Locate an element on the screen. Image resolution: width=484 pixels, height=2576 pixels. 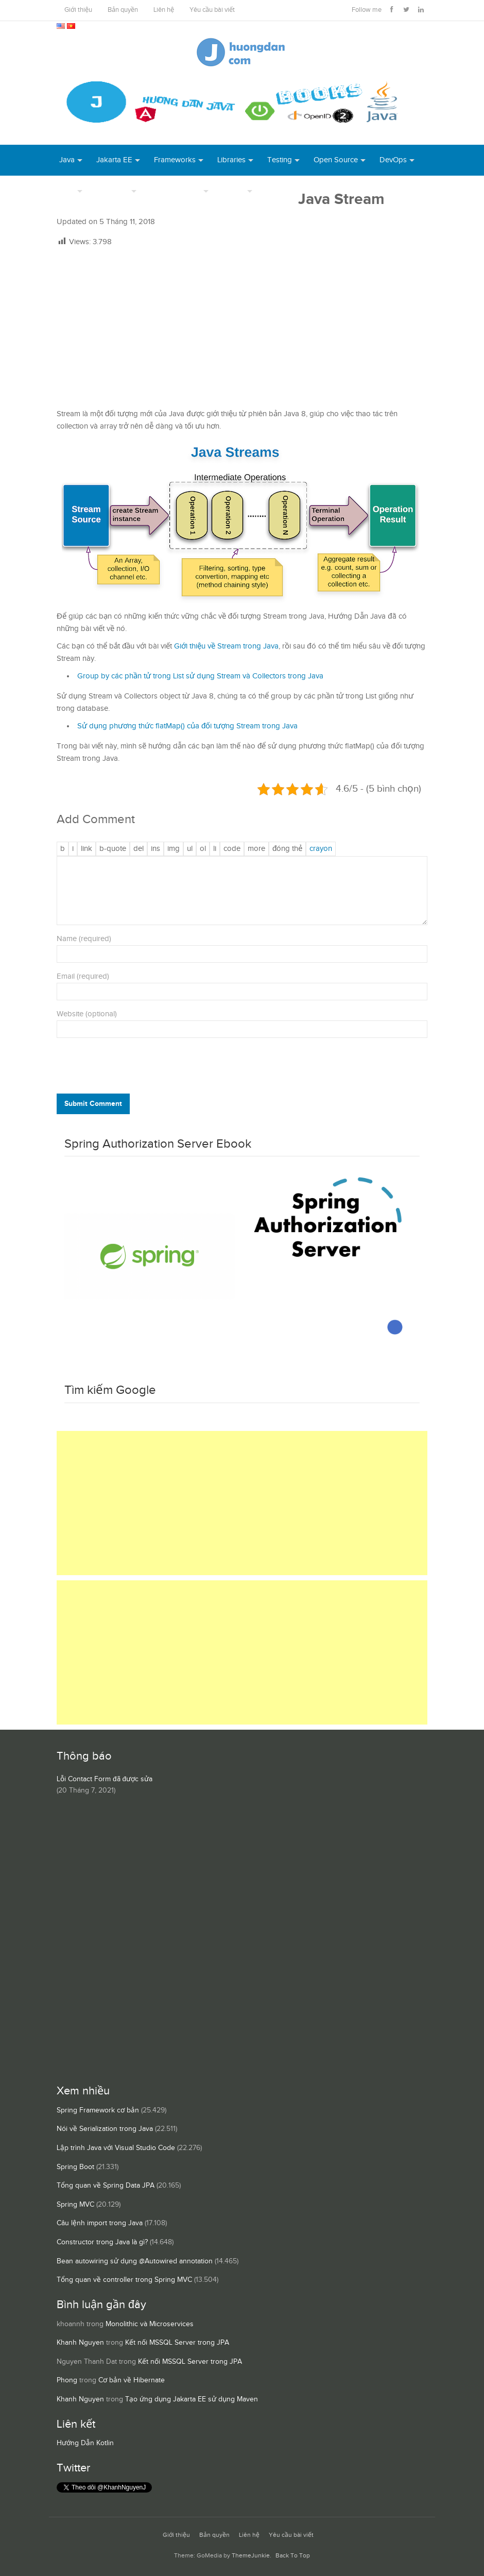
Open Source is located at coordinates (336, 160).